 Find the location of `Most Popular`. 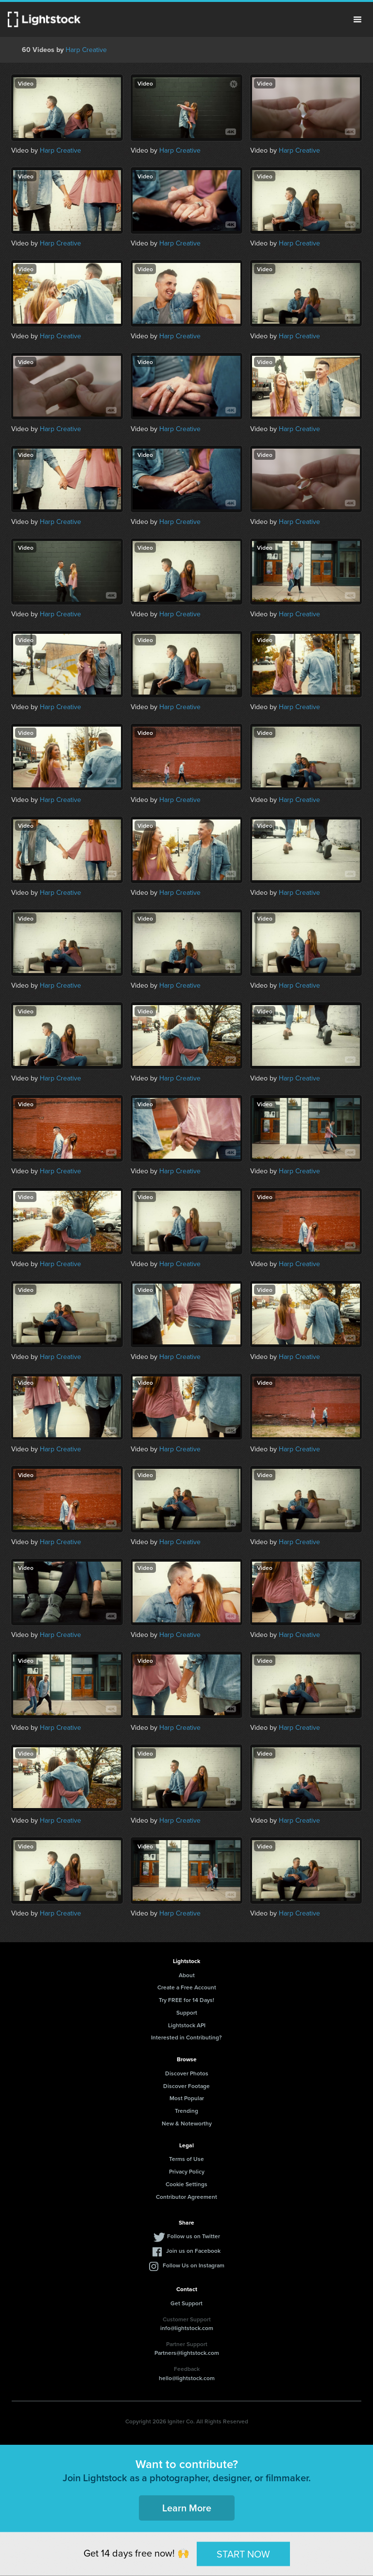

Most Popular is located at coordinates (187, 2098).